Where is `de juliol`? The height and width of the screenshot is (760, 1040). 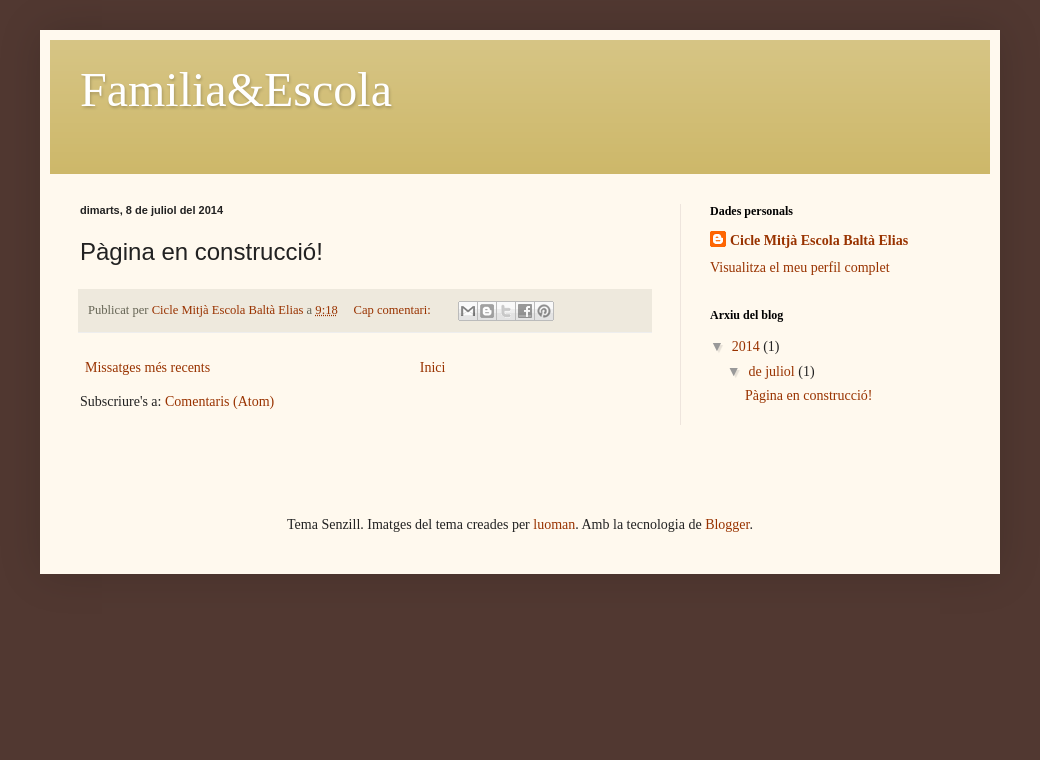 de juliol is located at coordinates (773, 371).